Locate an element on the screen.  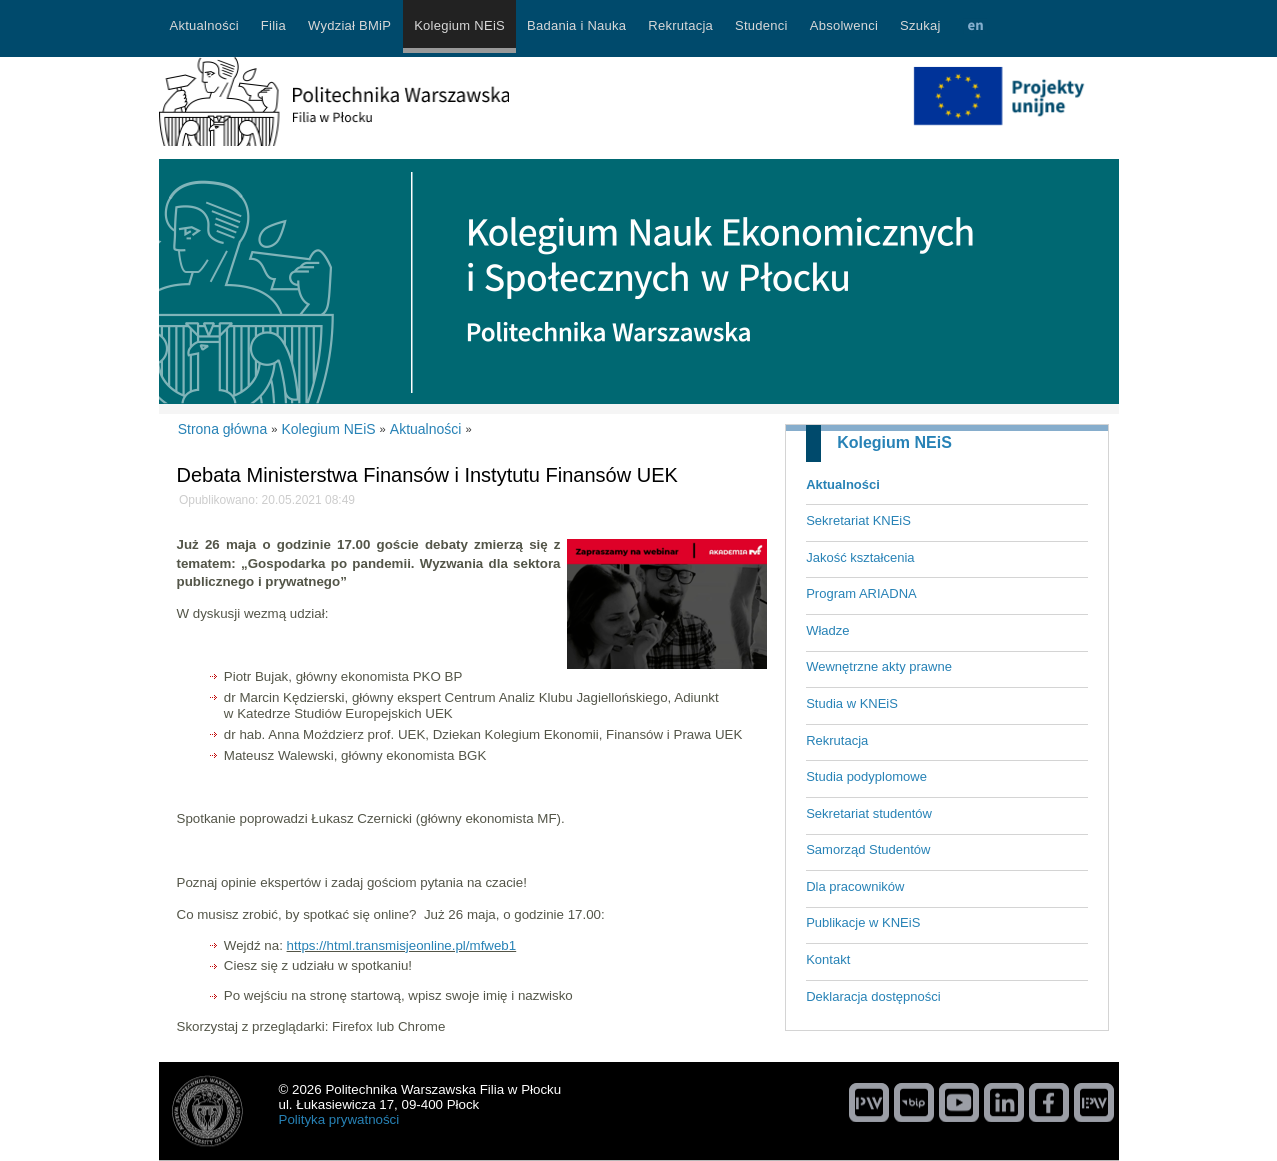
Samorząd Studentów is located at coordinates (868, 849).